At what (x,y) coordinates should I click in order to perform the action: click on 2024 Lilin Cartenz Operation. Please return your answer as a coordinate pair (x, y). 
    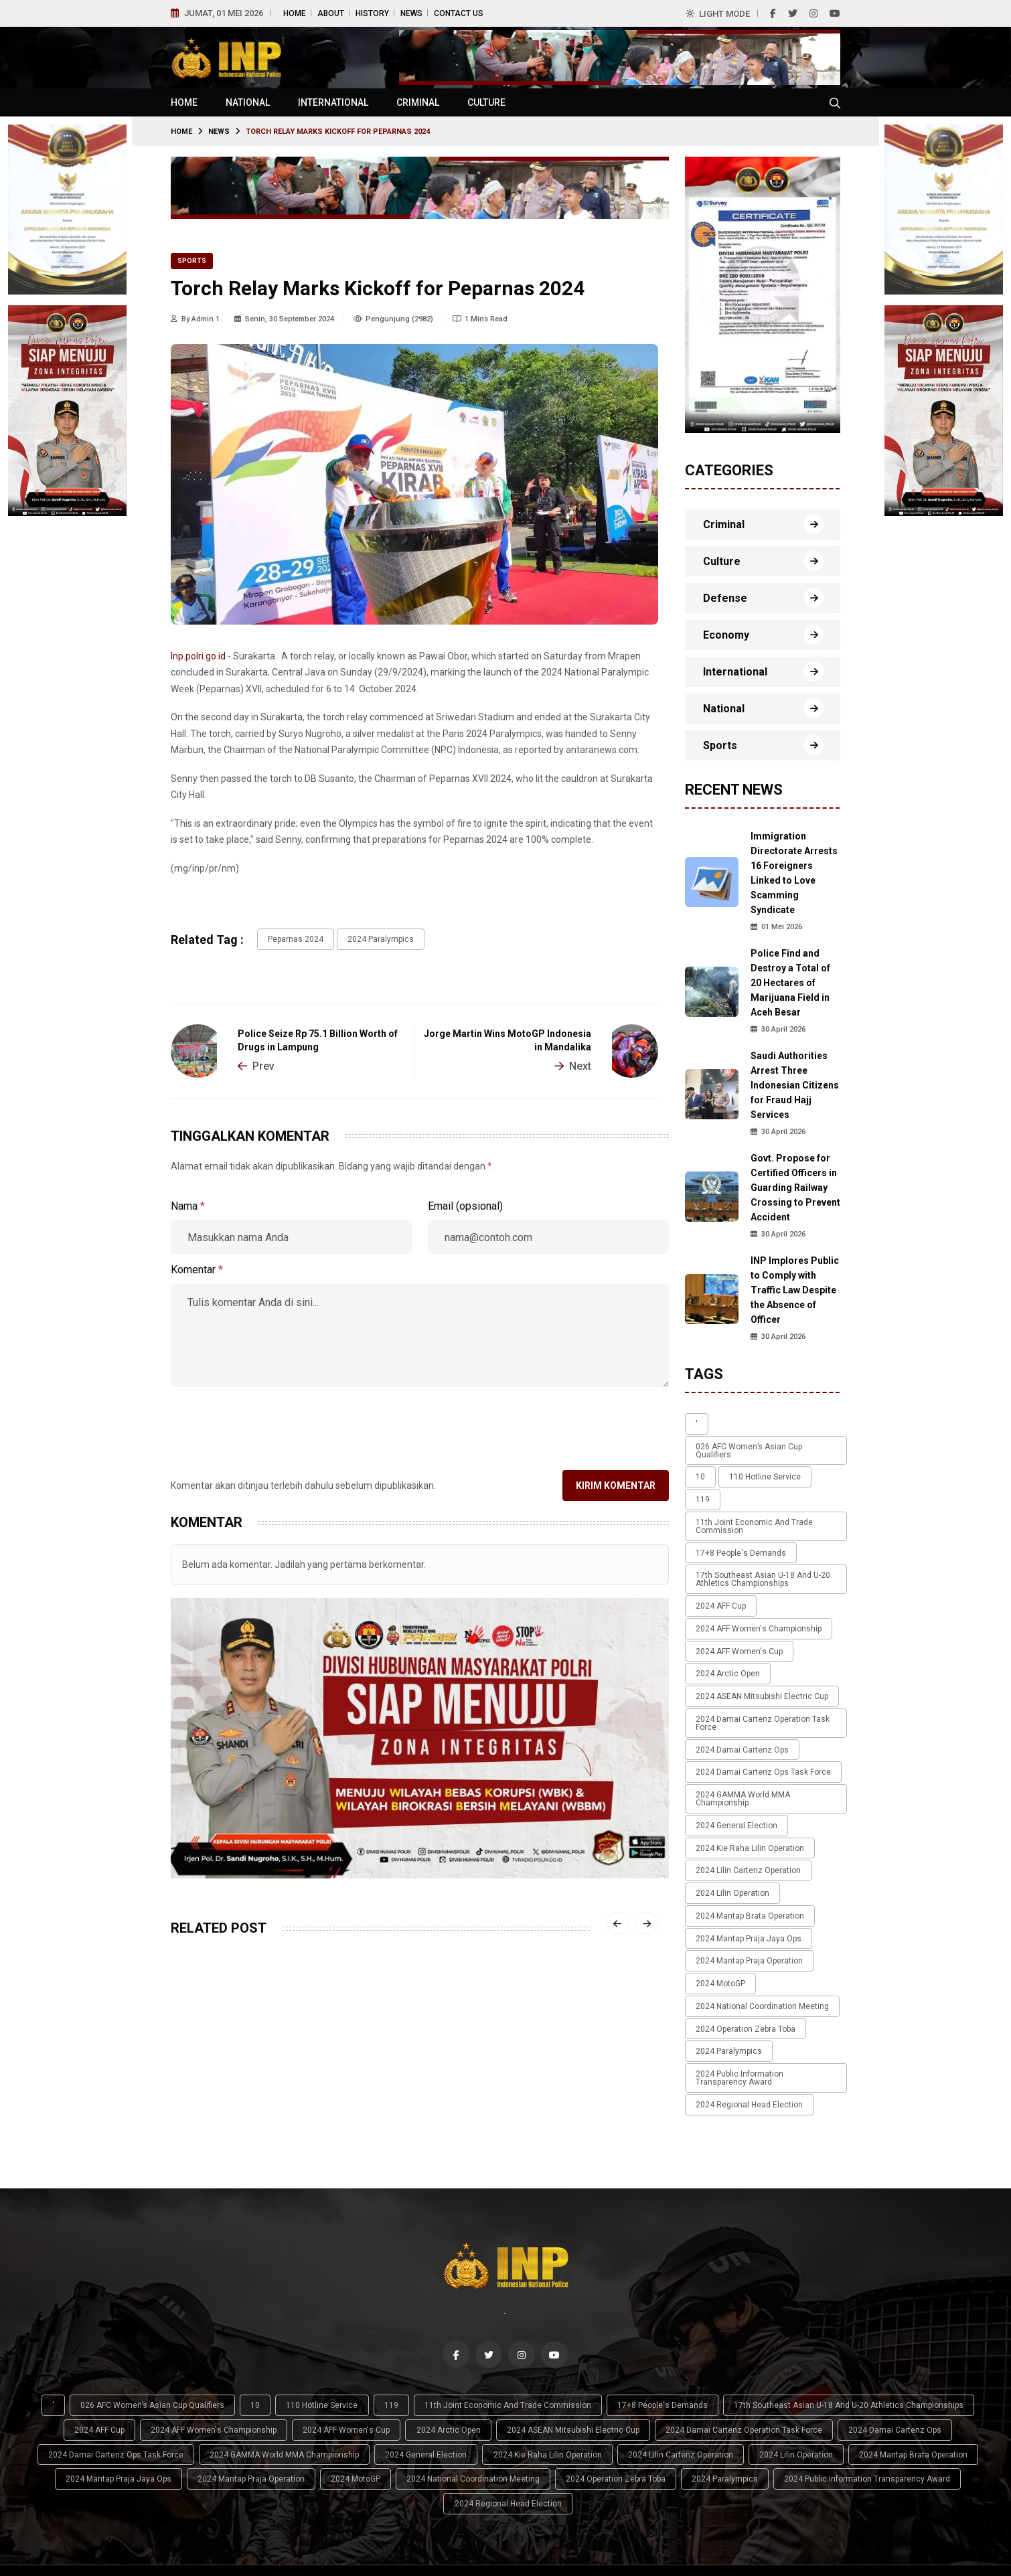
    Looking at the image, I should click on (743, 1761).